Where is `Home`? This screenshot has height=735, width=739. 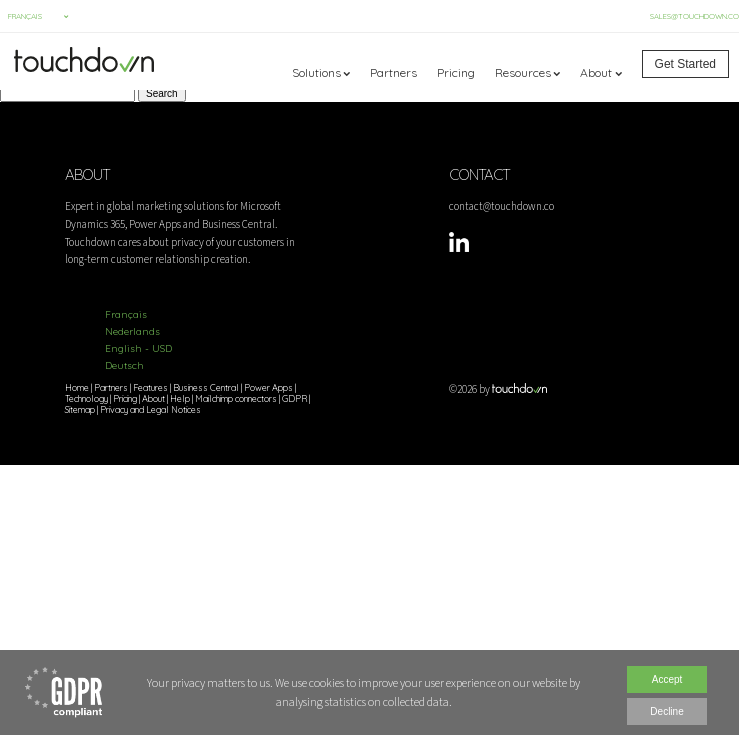 Home is located at coordinates (77, 387).